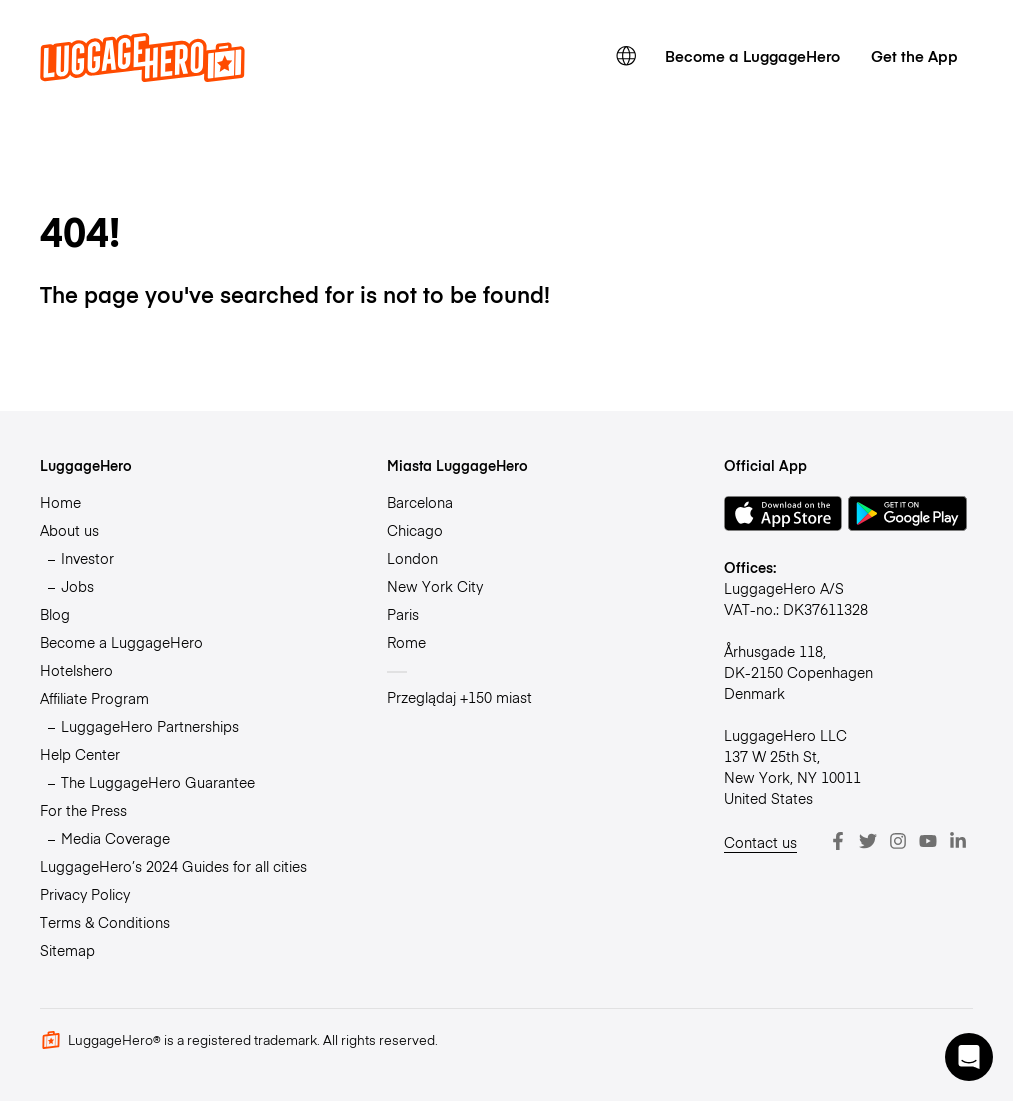  Describe the element at coordinates (420, 502) in the screenshot. I see `Barcelona` at that location.